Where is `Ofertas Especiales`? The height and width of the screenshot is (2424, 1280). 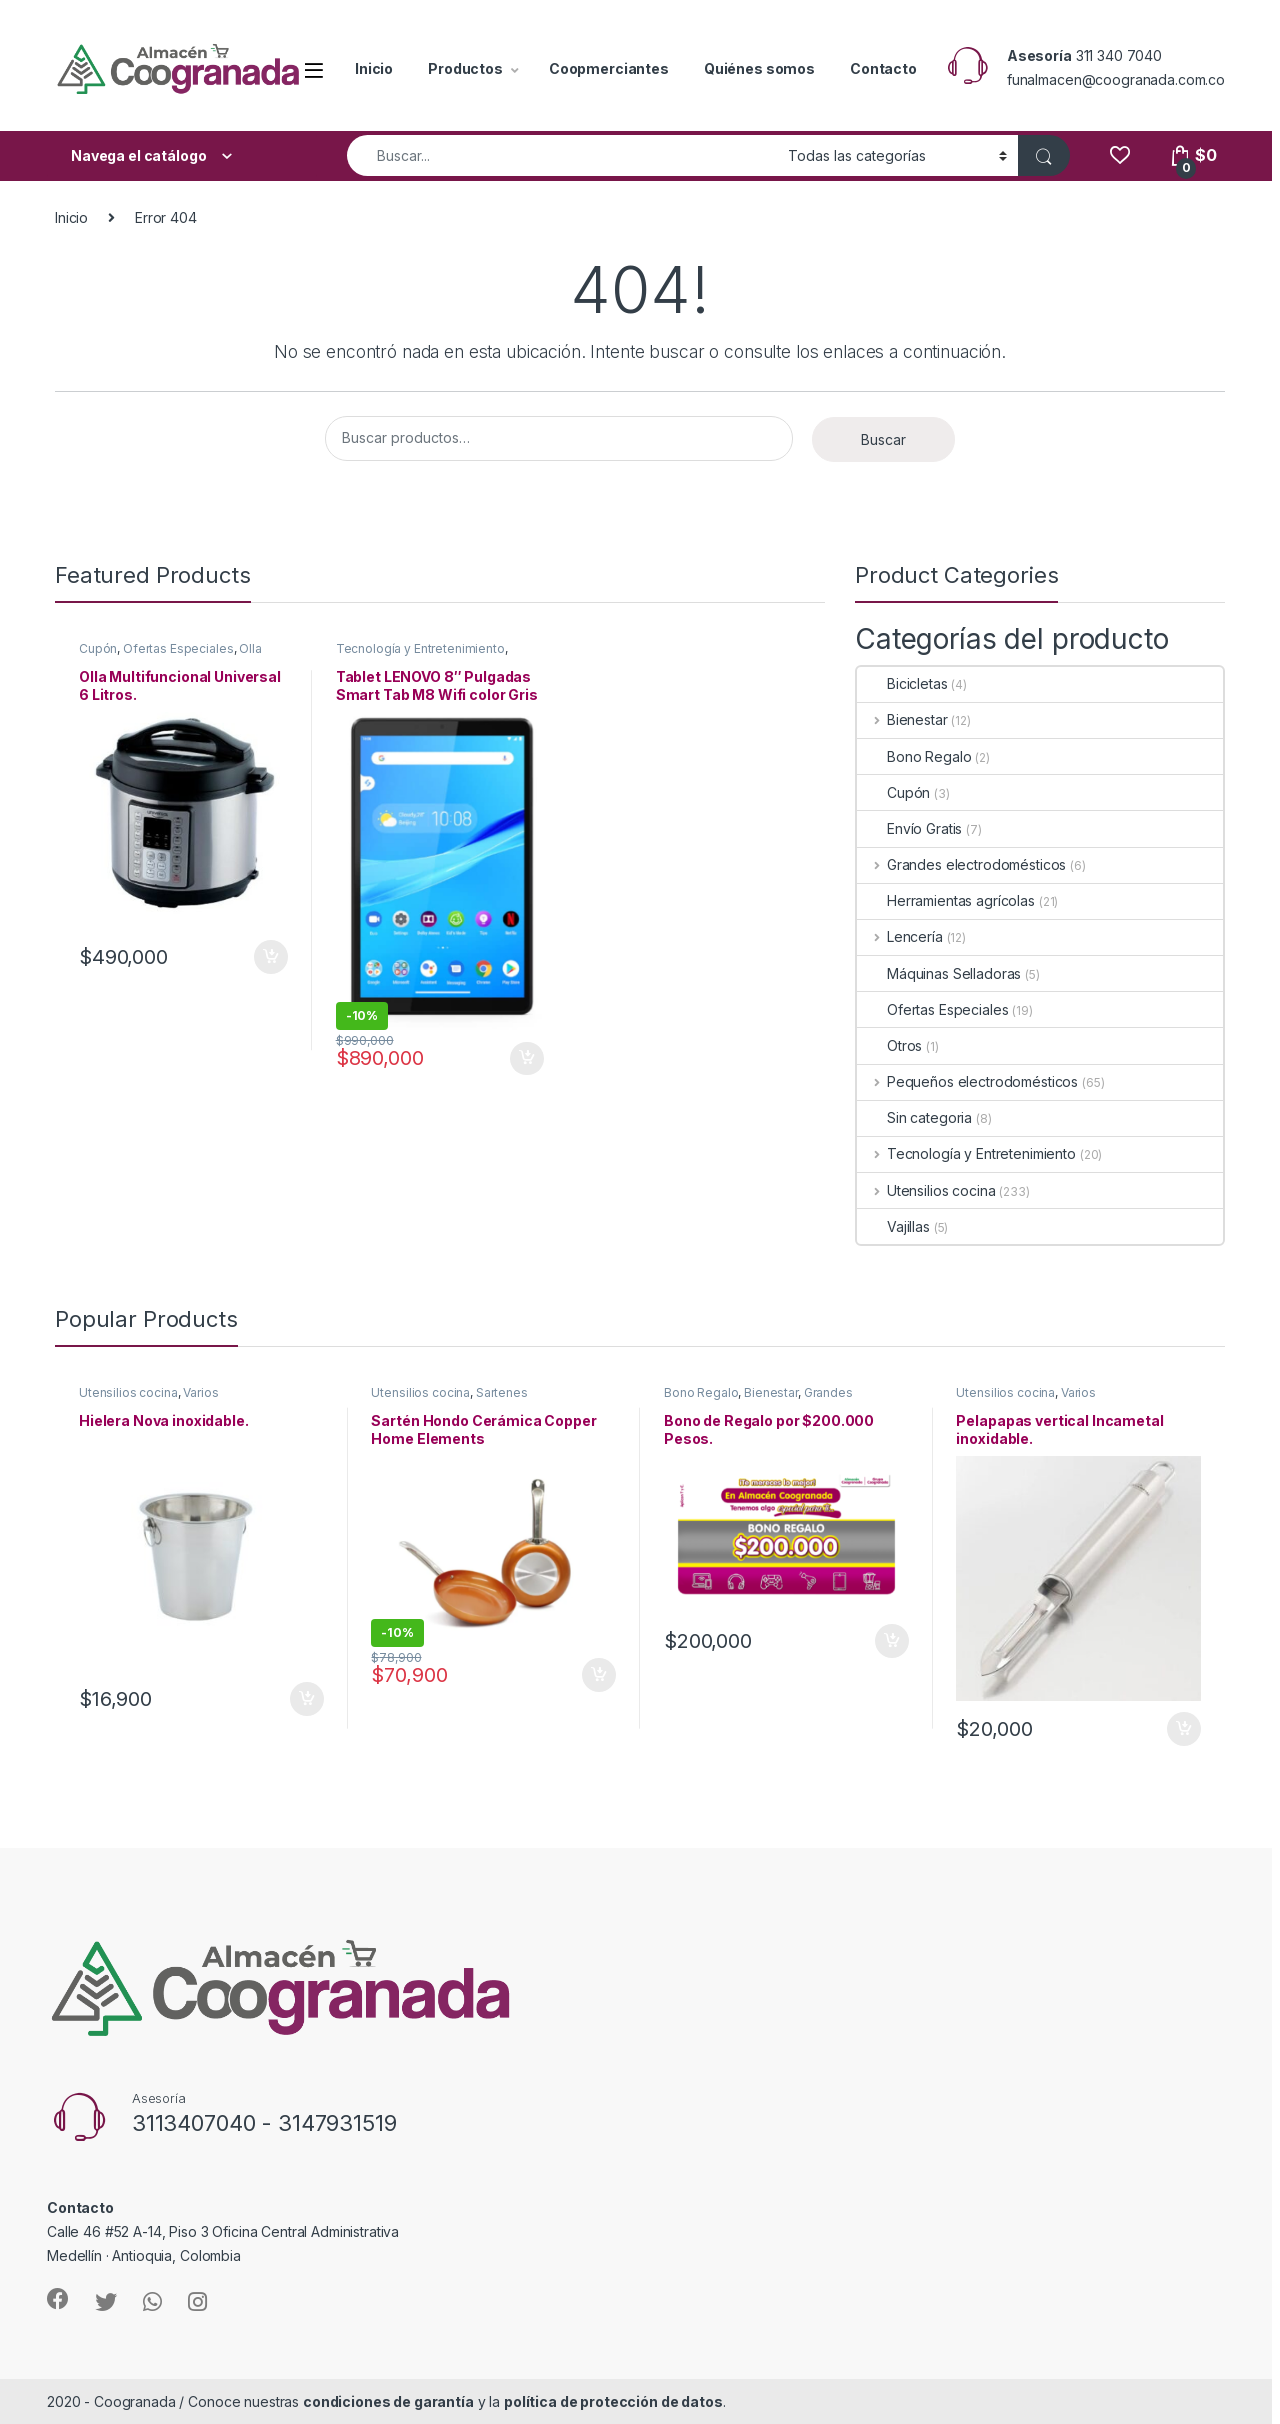
Ofertas Especiales is located at coordinates (178, 648).